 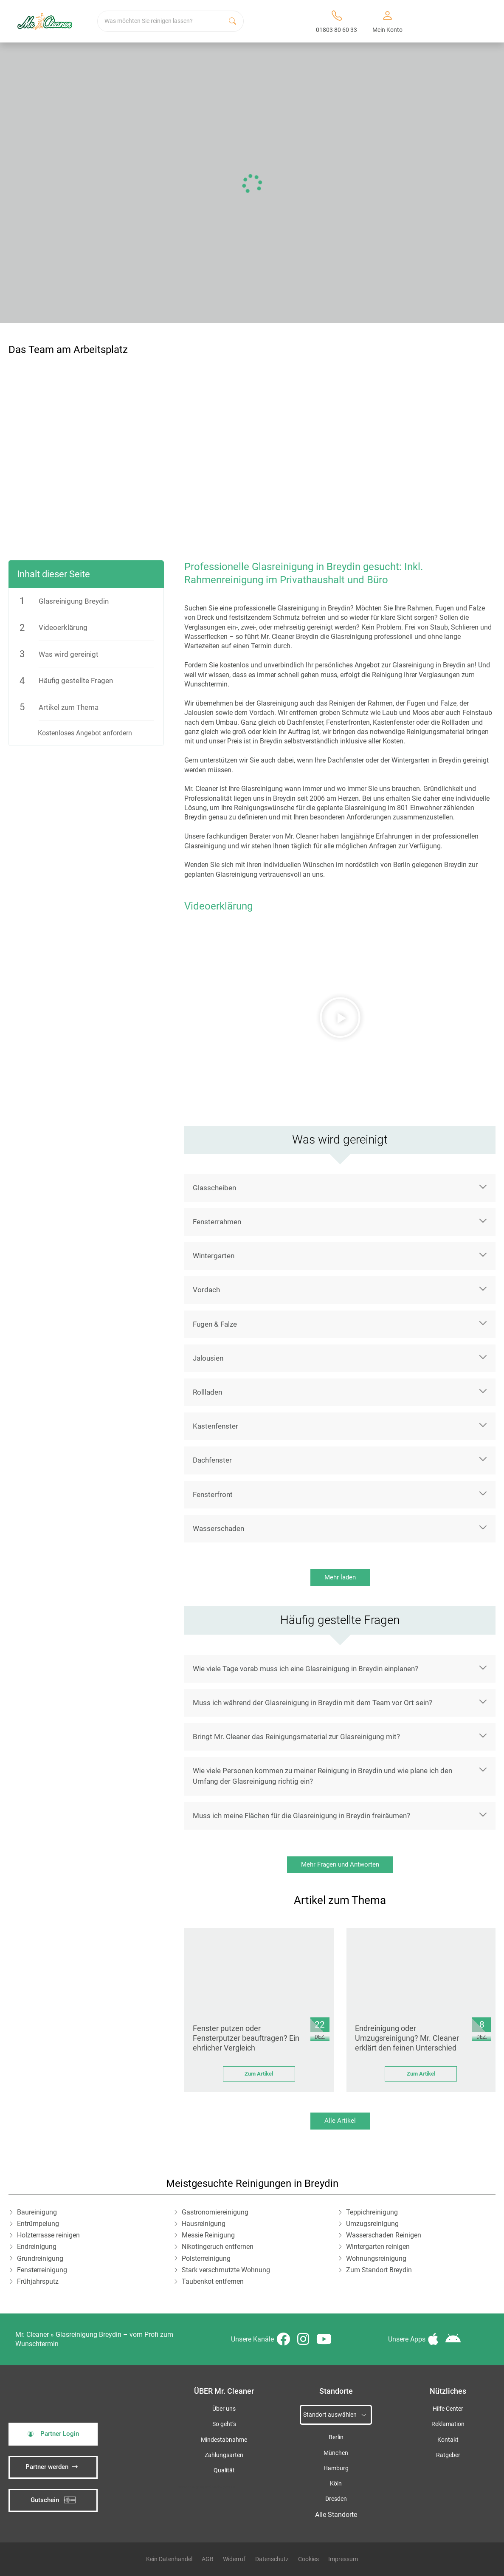 What do you see at coordinates (378, 2247) in the screenshot?
I see `Wintergarten reinigen` at bounding box center [378, 2247].